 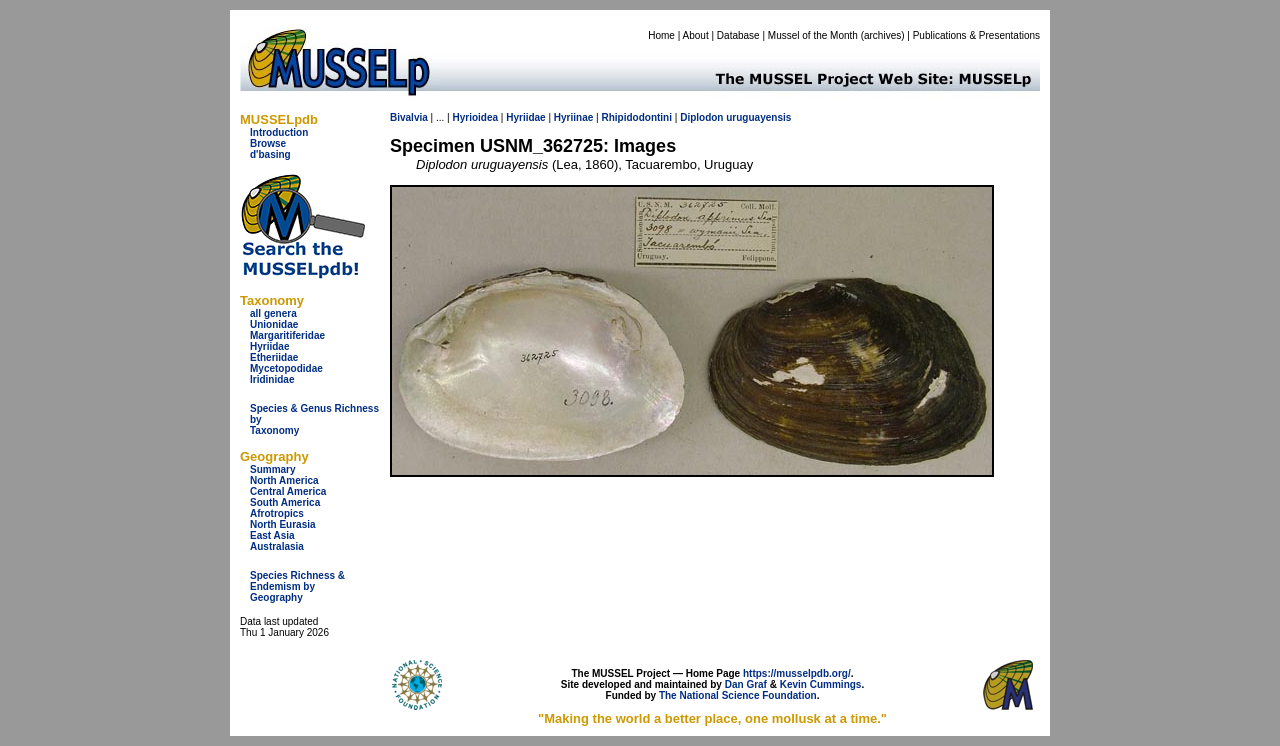 I want to click on Rhipidodontini, so click(x=636, y=117).